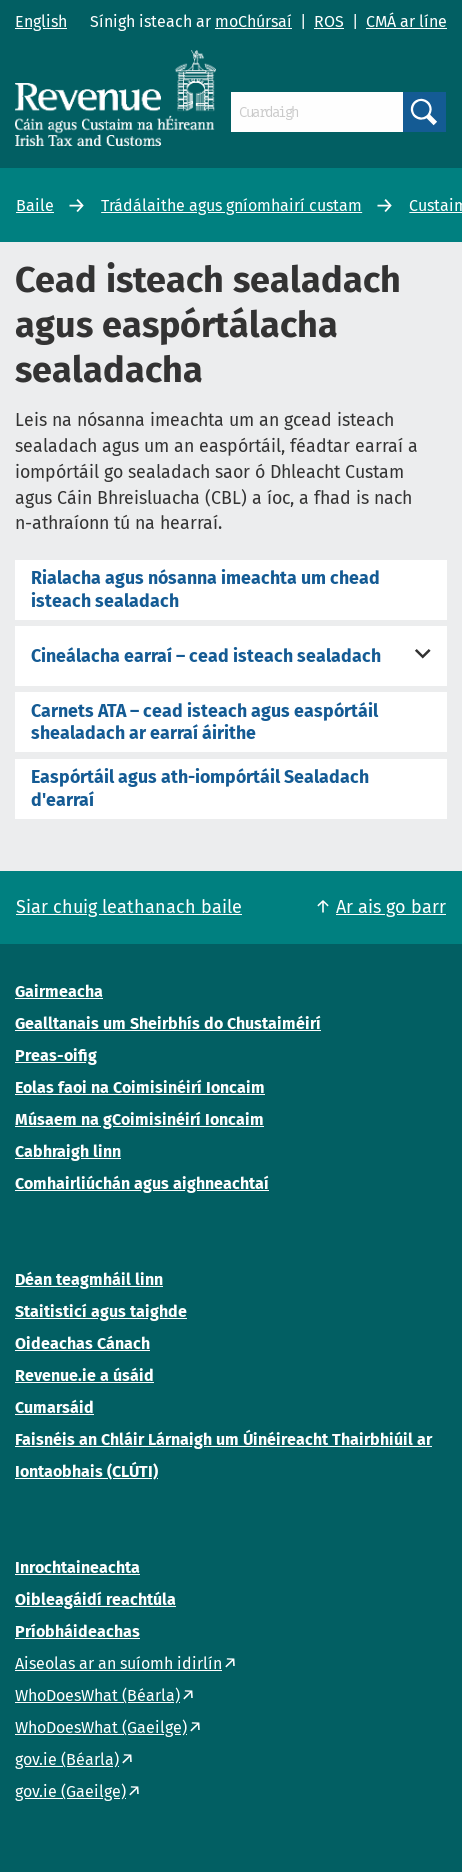  What do you see at coordinates (391, 907) in the screenshot?
I see `Ar ais go barr` at bounding box center [391, 907].